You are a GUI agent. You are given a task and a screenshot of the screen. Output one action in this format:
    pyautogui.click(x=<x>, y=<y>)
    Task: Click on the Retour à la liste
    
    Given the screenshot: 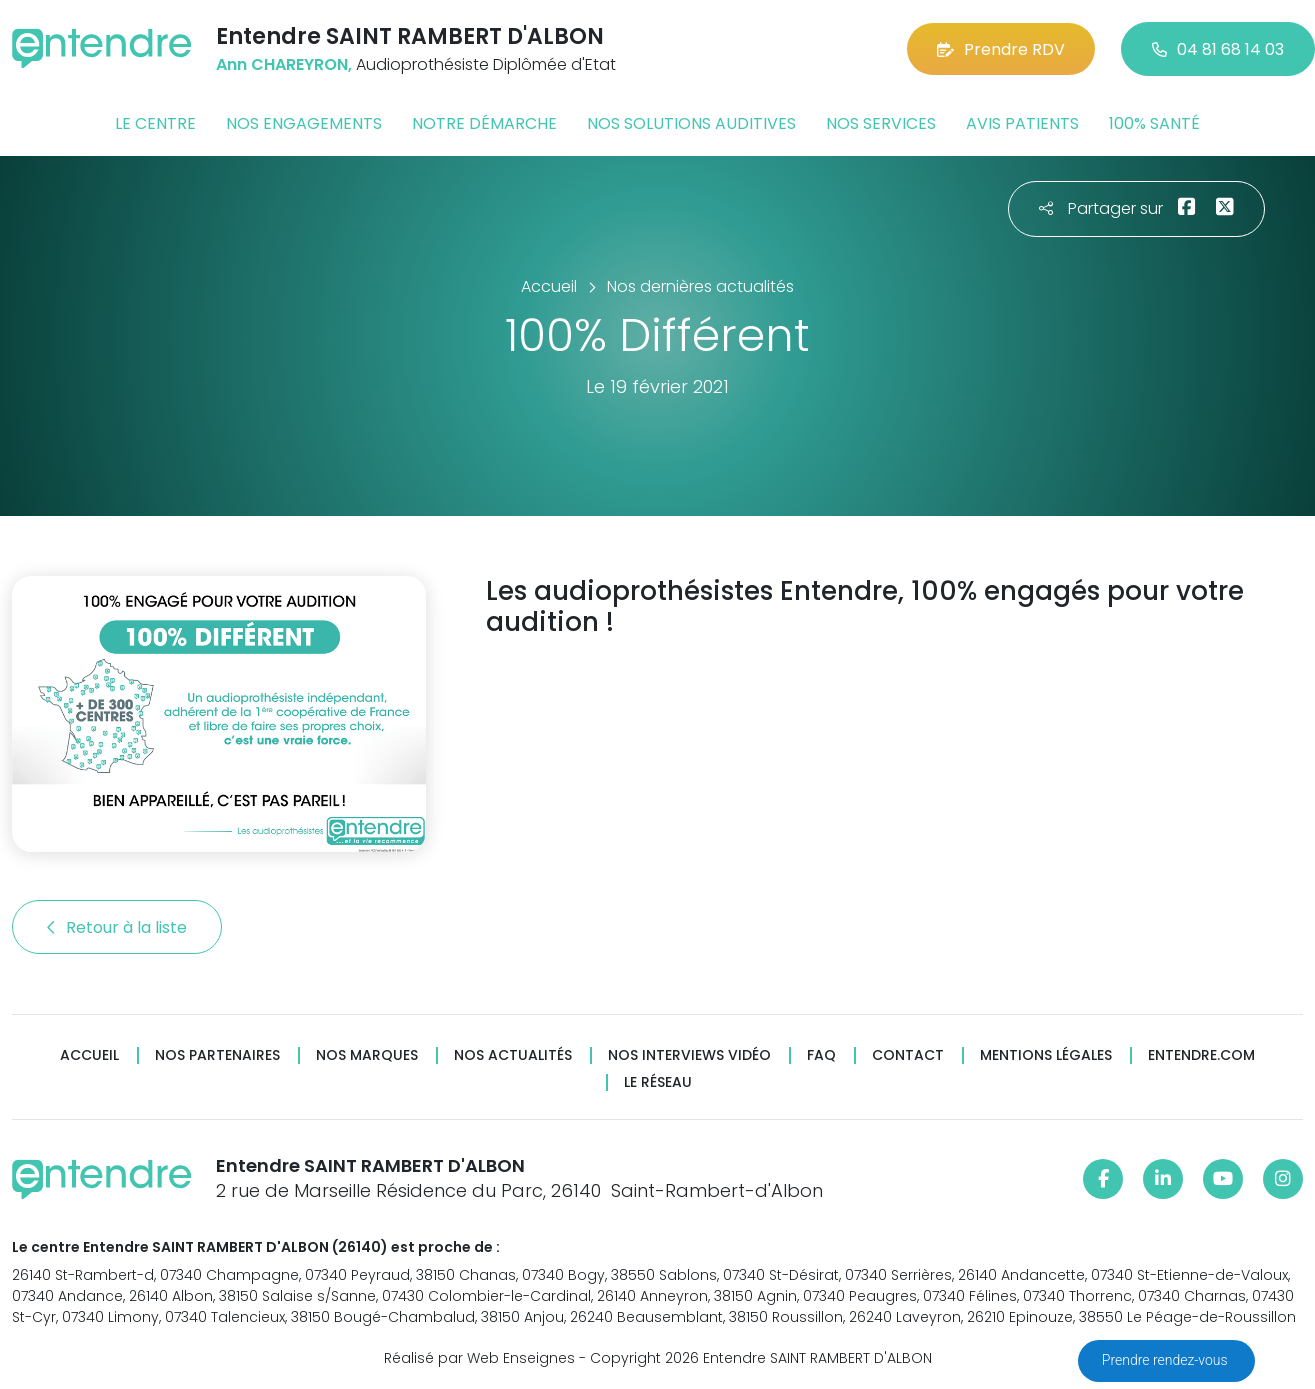 What is the action you would take?
    pyautogui.click(x=117, y=927)
    